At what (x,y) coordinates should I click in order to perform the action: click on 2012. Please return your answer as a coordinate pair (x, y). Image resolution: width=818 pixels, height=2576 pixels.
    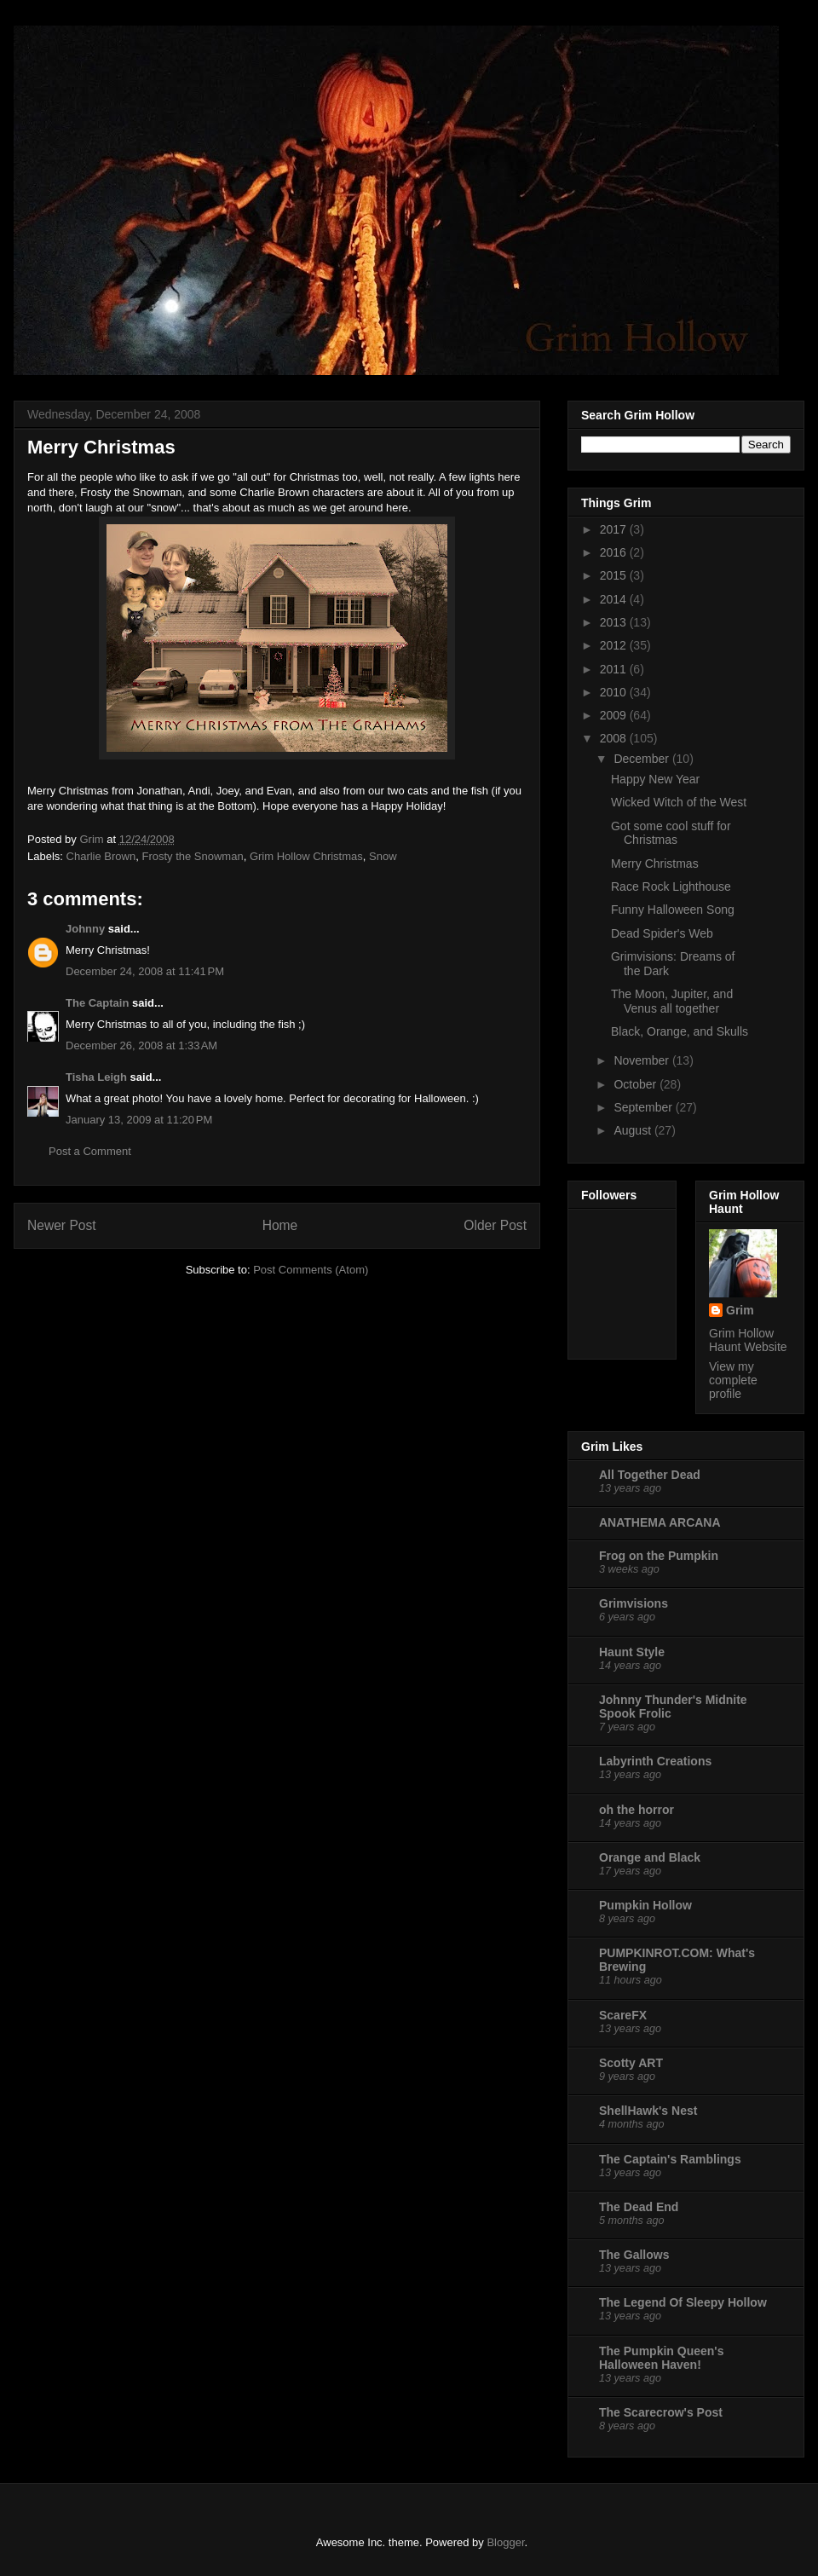
    Looking at the image, I should click on (615, 645).